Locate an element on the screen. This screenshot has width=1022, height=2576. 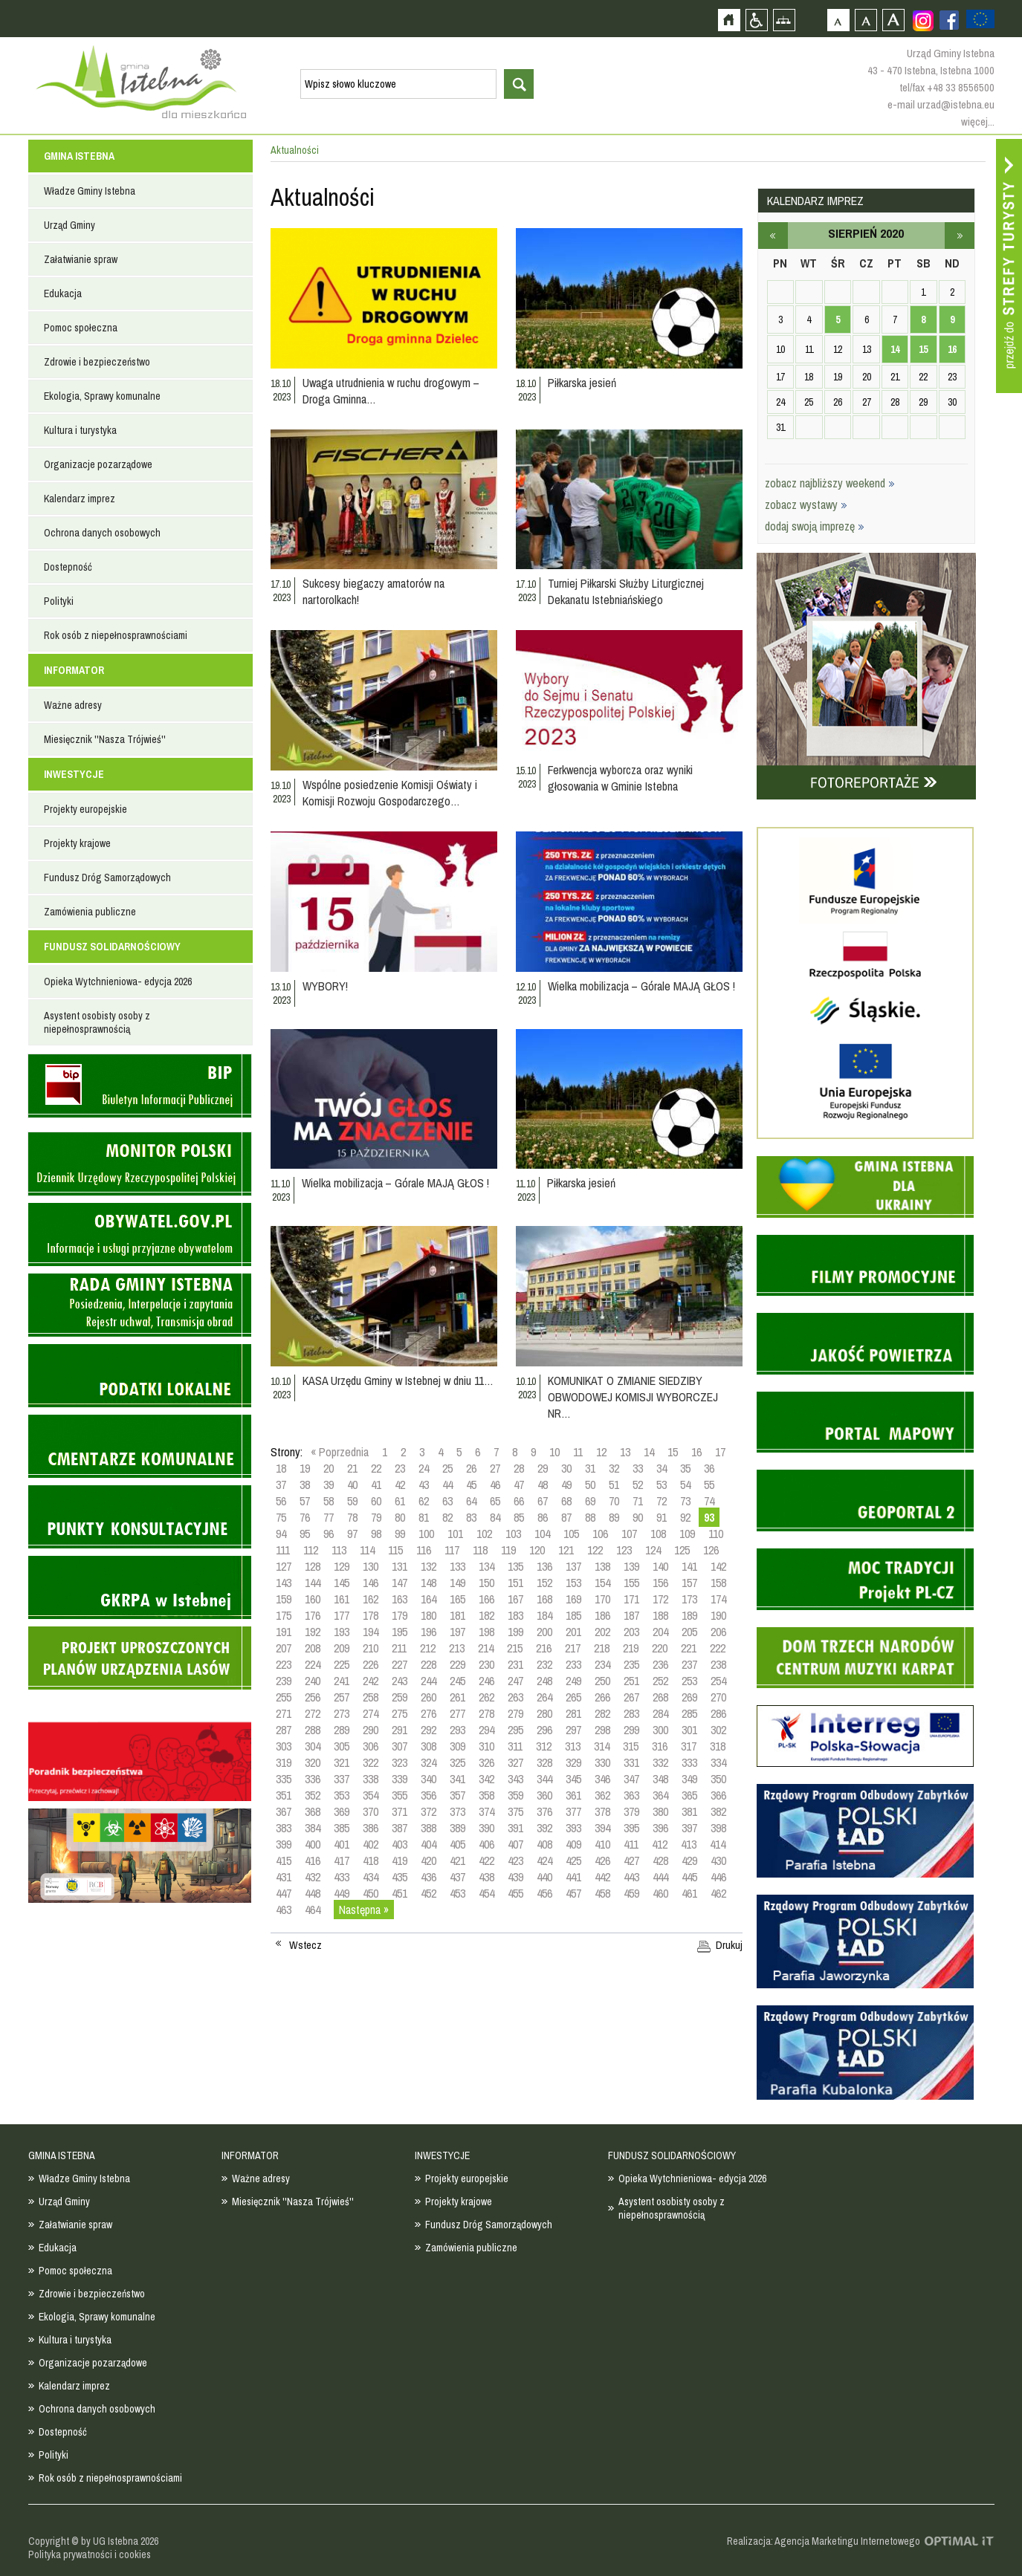
129 is located at coordinates (341, 1566).